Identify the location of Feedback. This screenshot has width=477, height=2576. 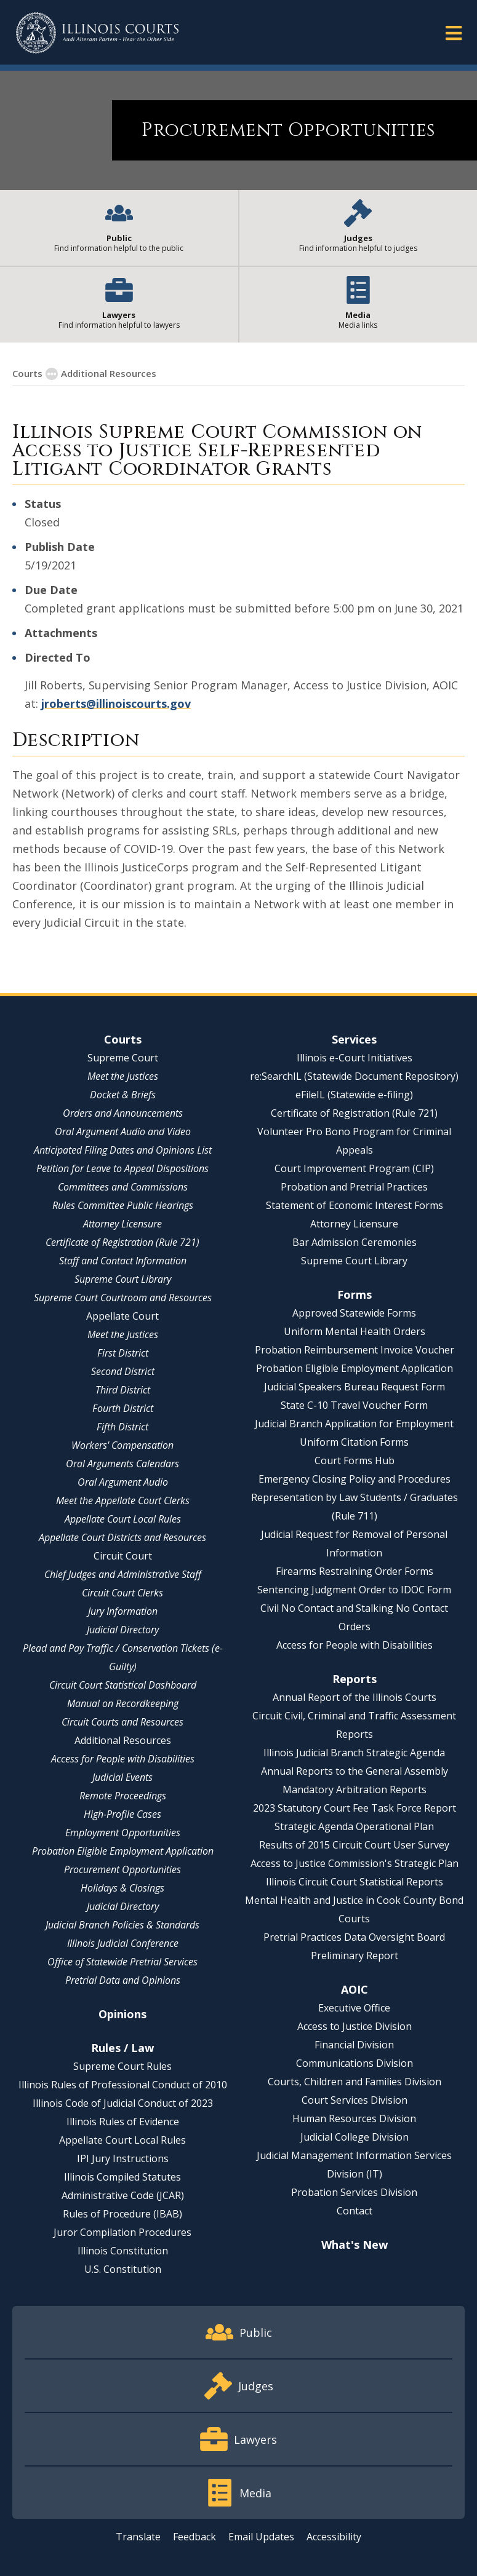
(194, 2536).